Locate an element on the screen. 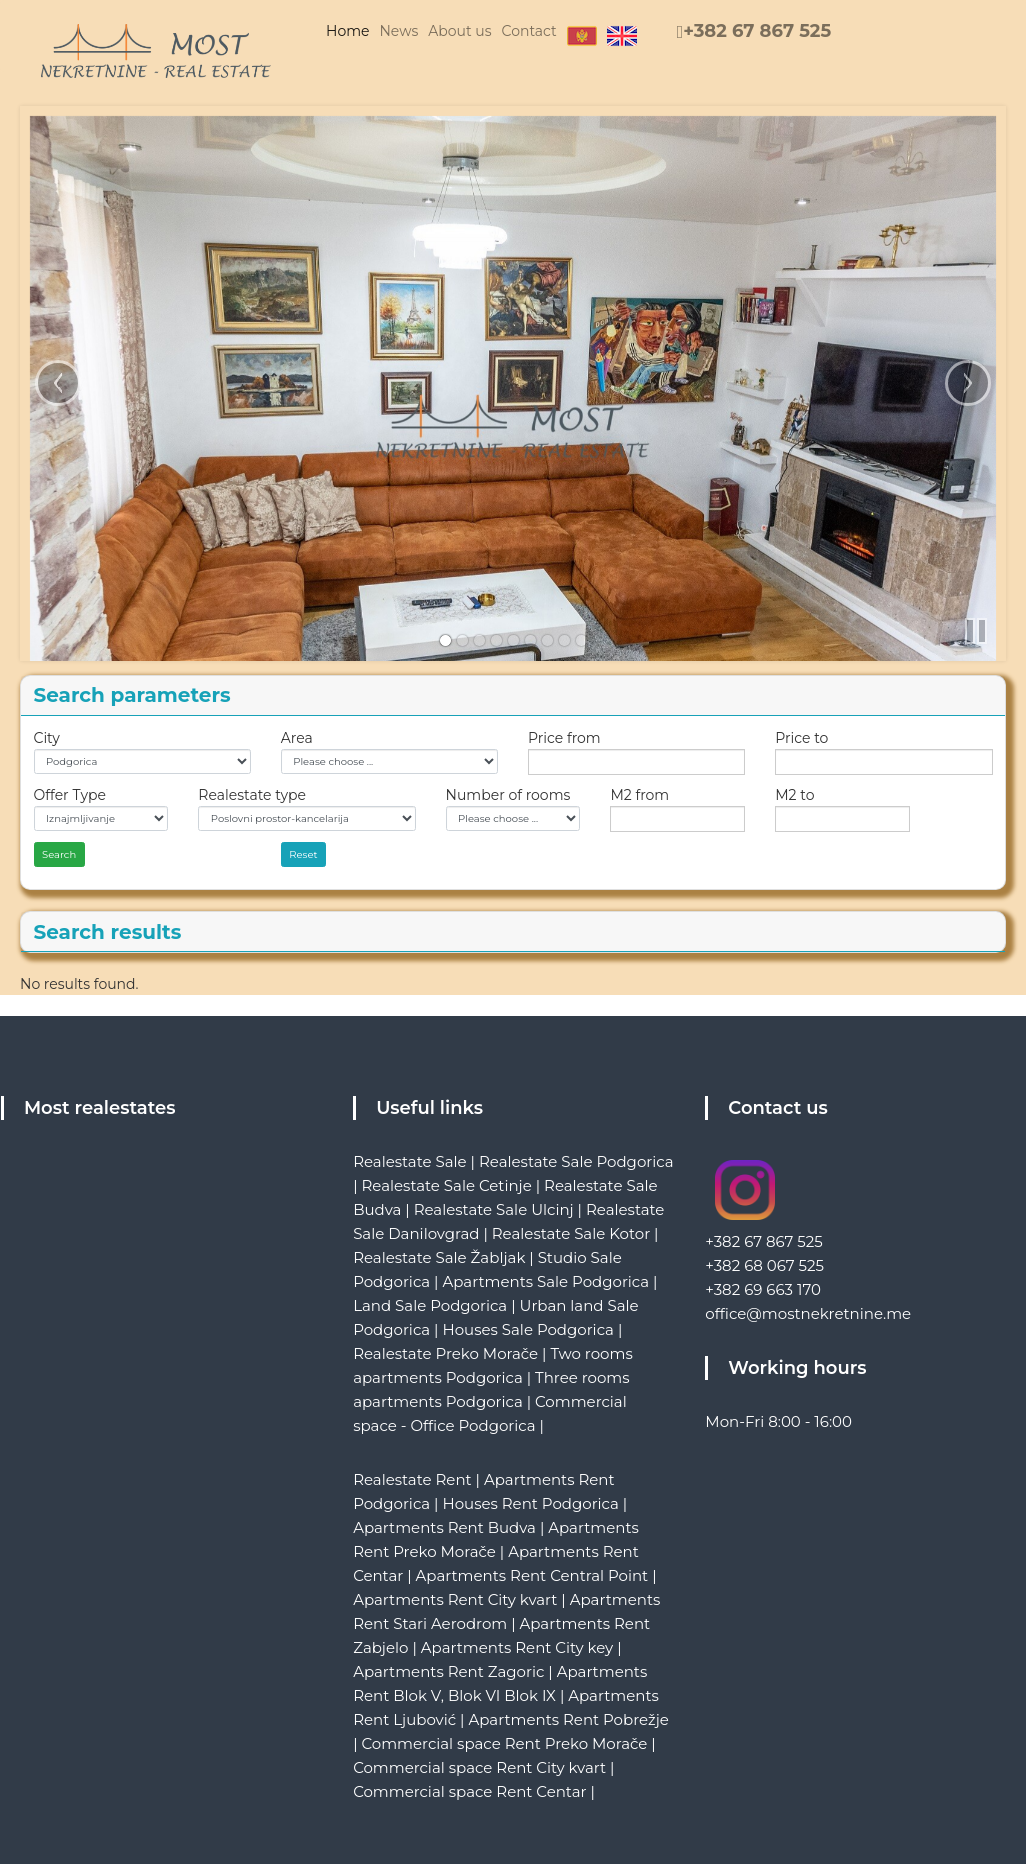 Image resolution: width=1026 pixels, height=1864 pixels. Apartments Rent Zagoric is located at coordinates (448, 1671).